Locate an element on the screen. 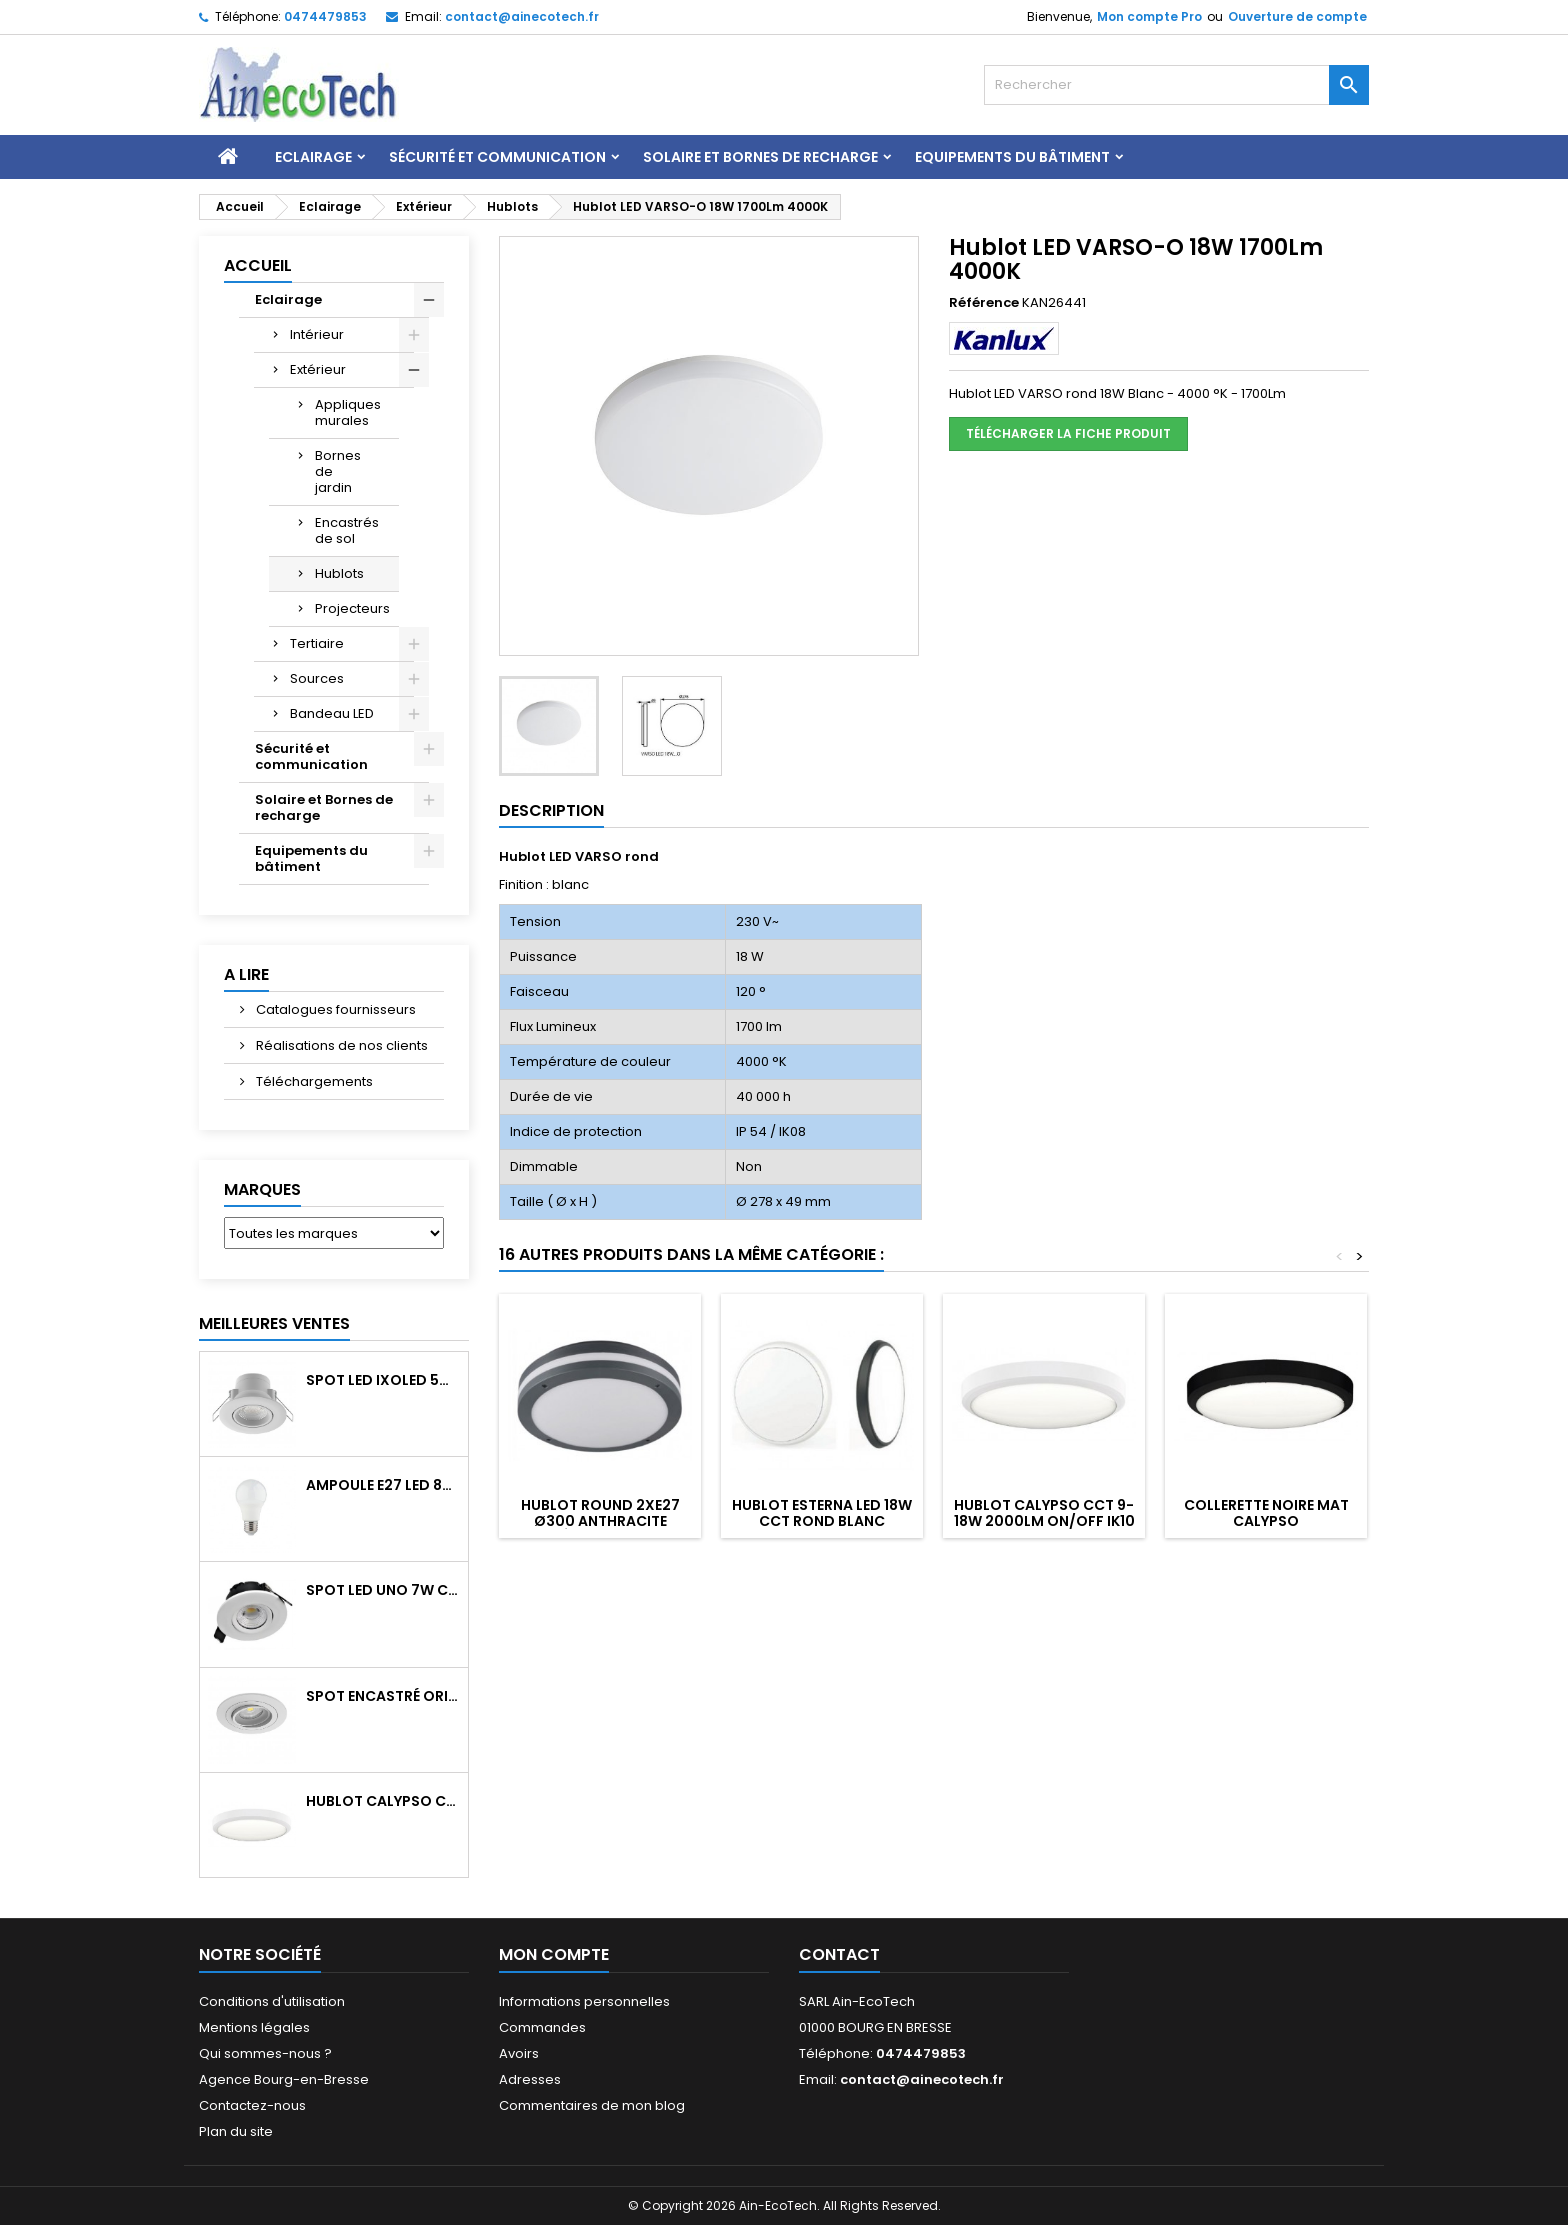  Conditions d'utilisation is located at coordinates (272, 2001).